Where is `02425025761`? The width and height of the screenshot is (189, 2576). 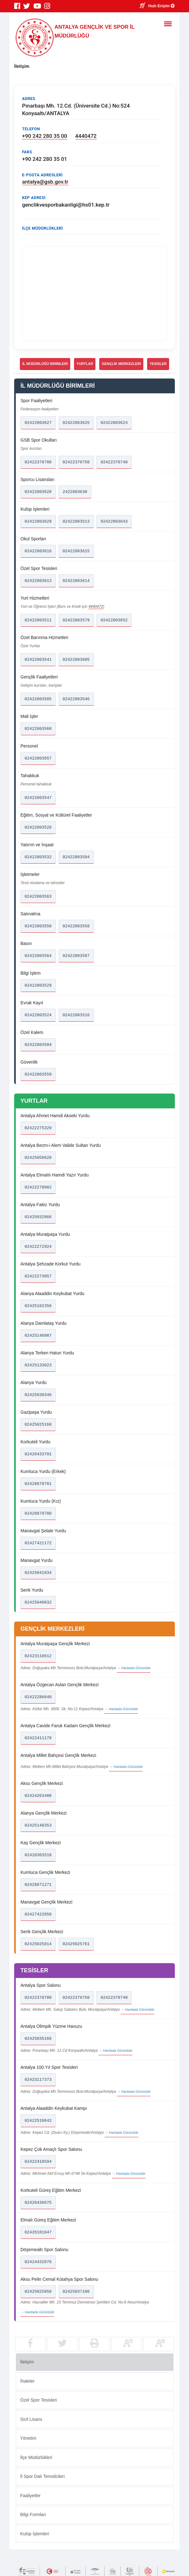
02425025761 is located at coordinates (76, 1944).